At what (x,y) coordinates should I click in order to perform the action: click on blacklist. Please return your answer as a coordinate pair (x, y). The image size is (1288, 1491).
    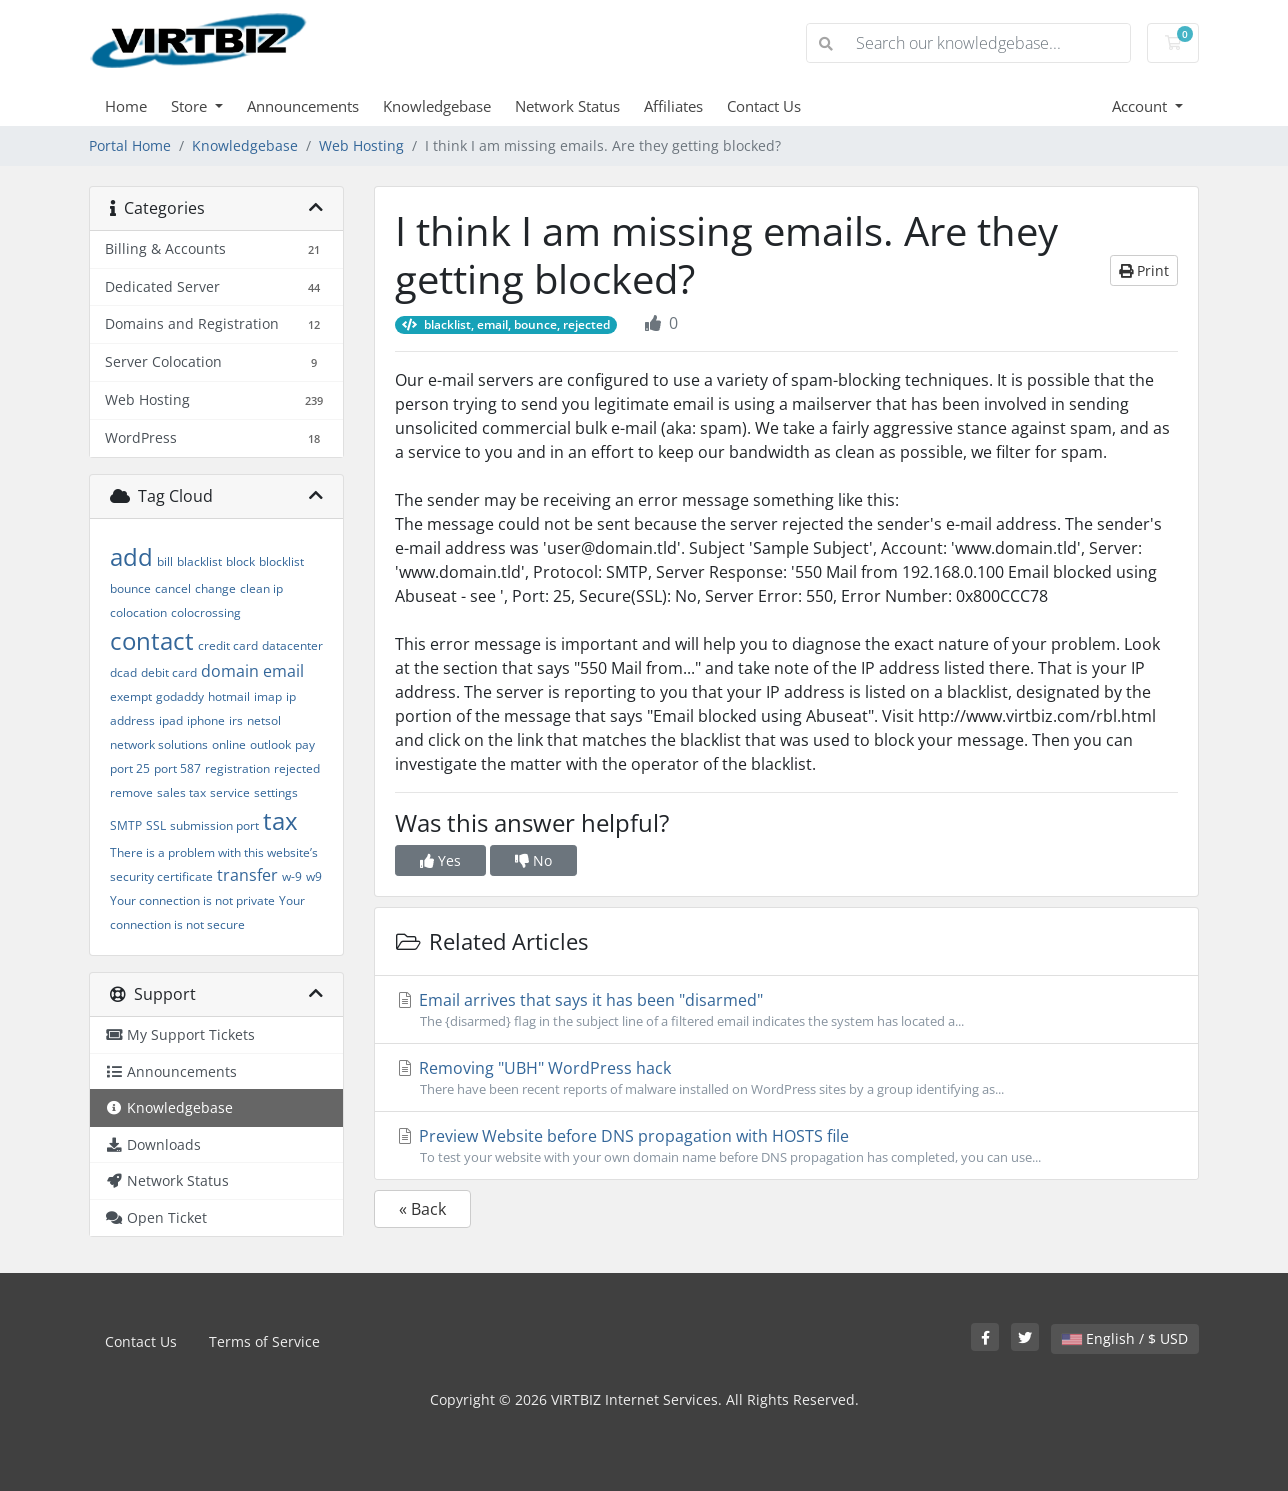
    Looking at the image, I should click on (199, 561).